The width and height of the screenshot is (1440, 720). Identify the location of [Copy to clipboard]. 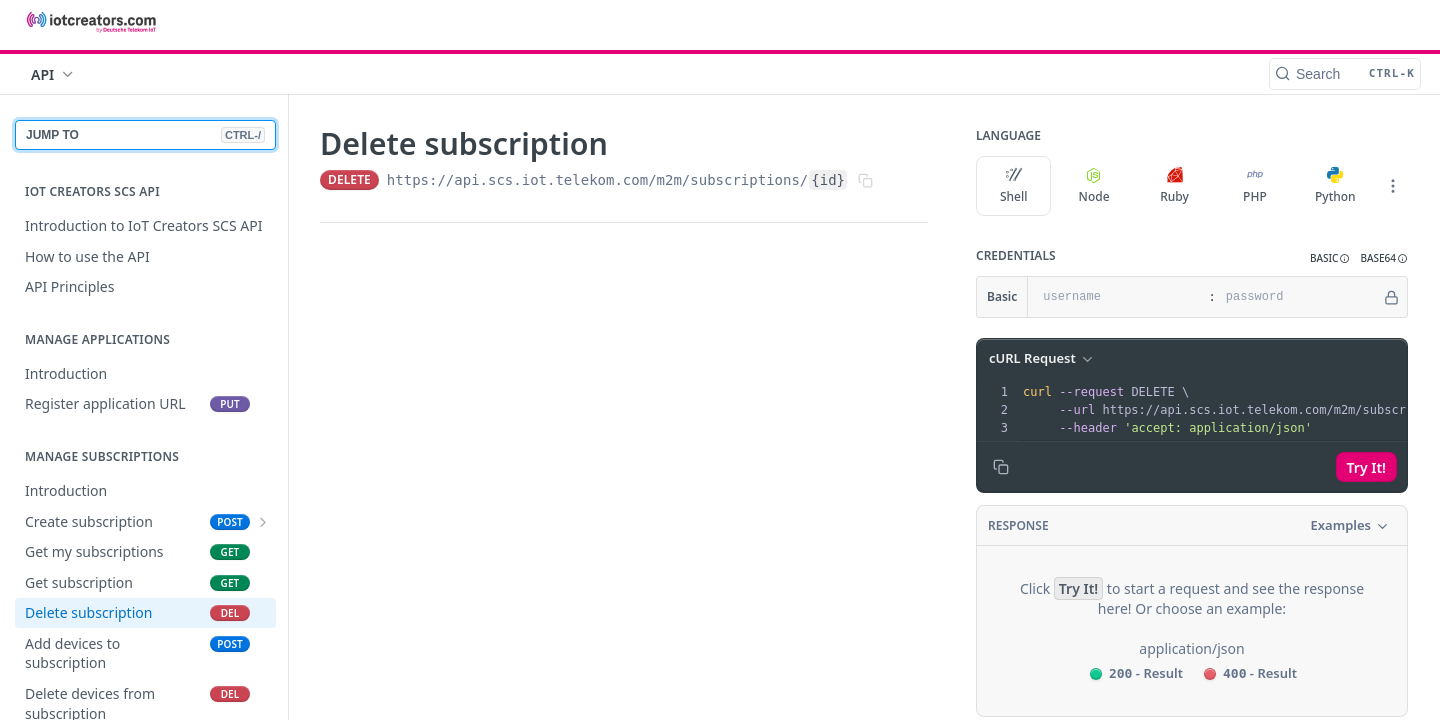
(1001, 467).